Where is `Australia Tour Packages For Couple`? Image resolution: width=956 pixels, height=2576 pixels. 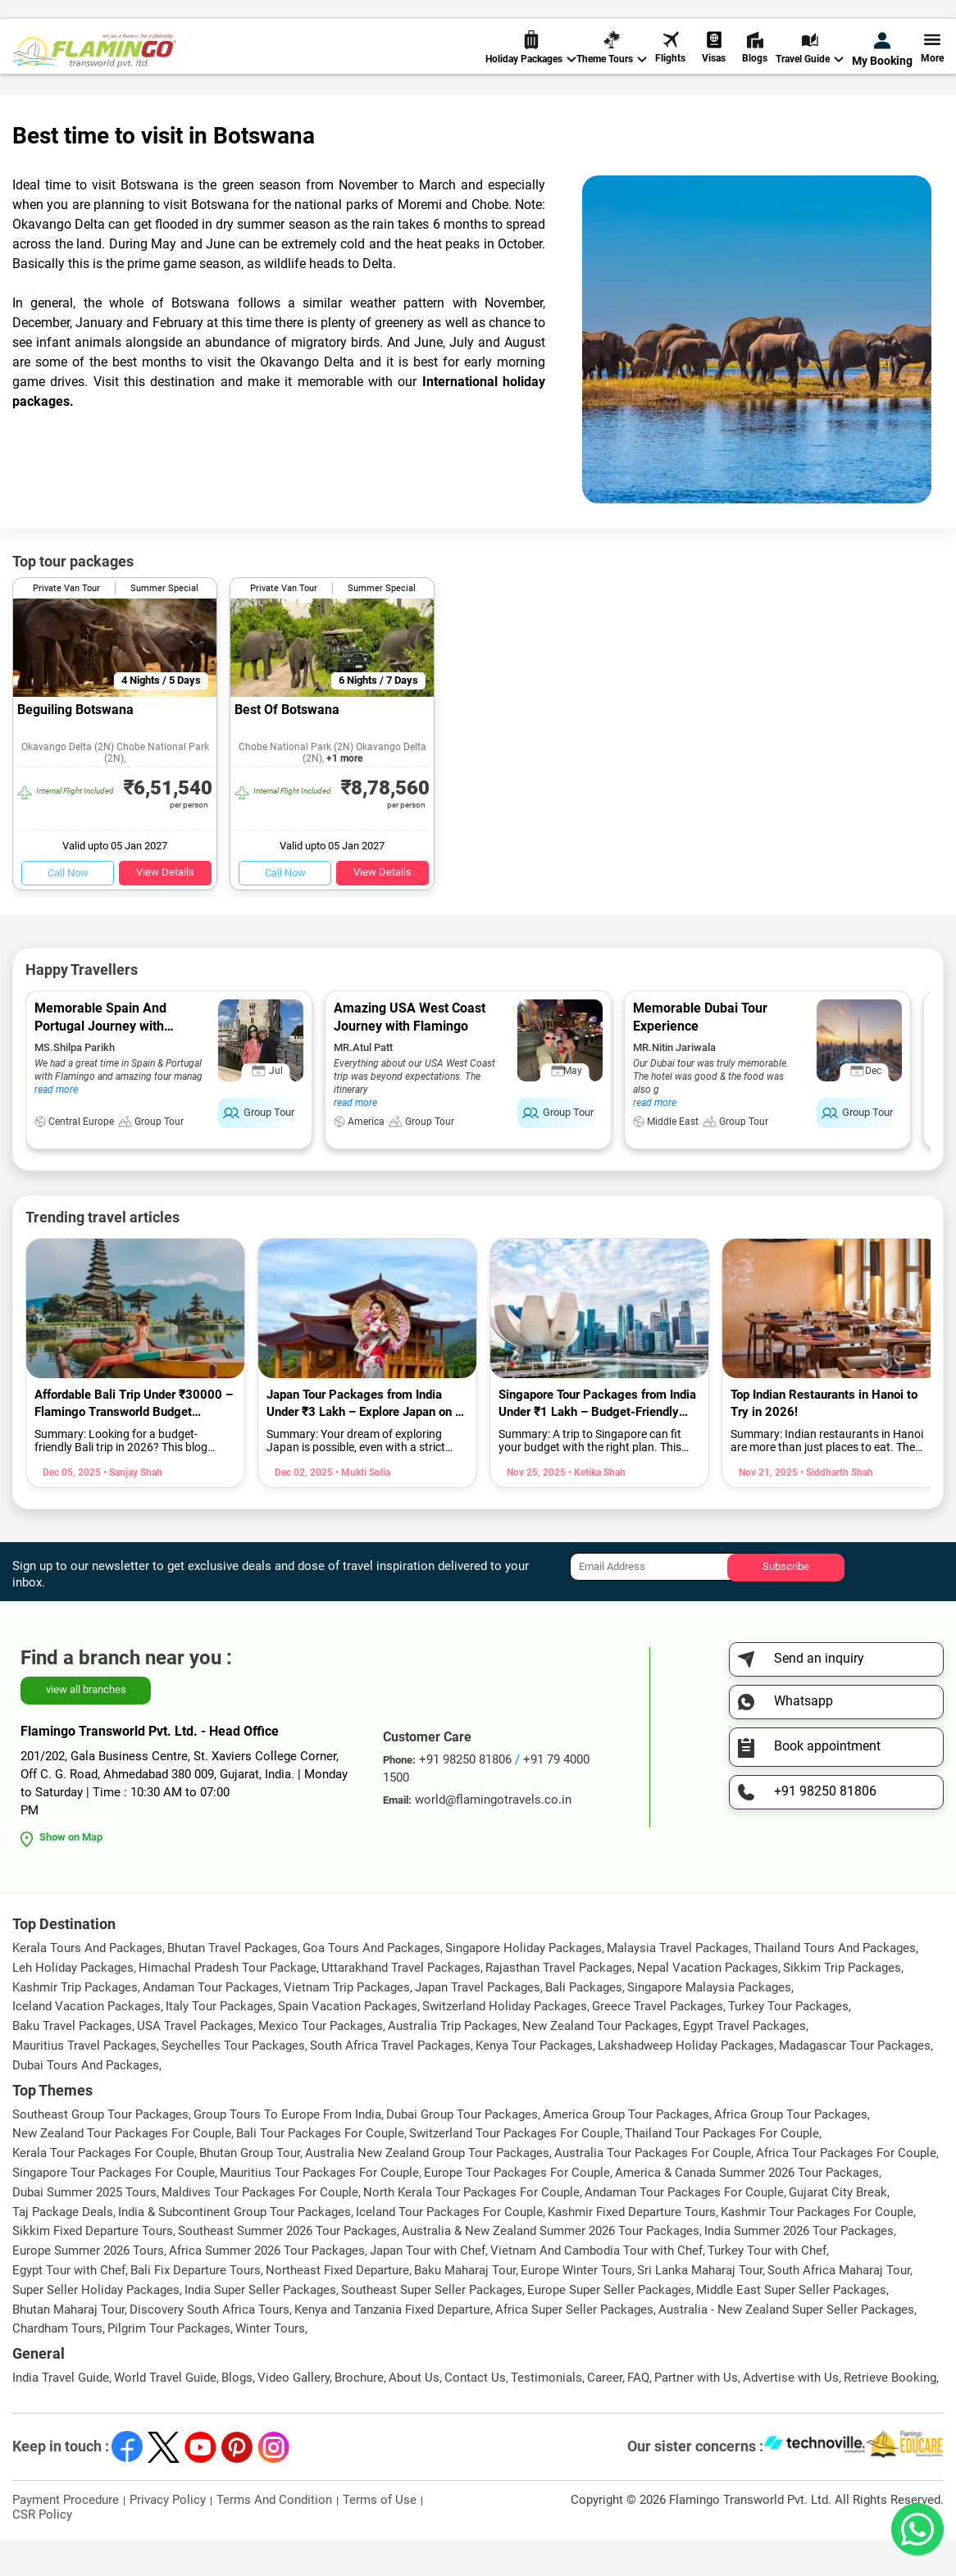 Australia Tour Packages For Couple is located at coordinates (652, 2189).